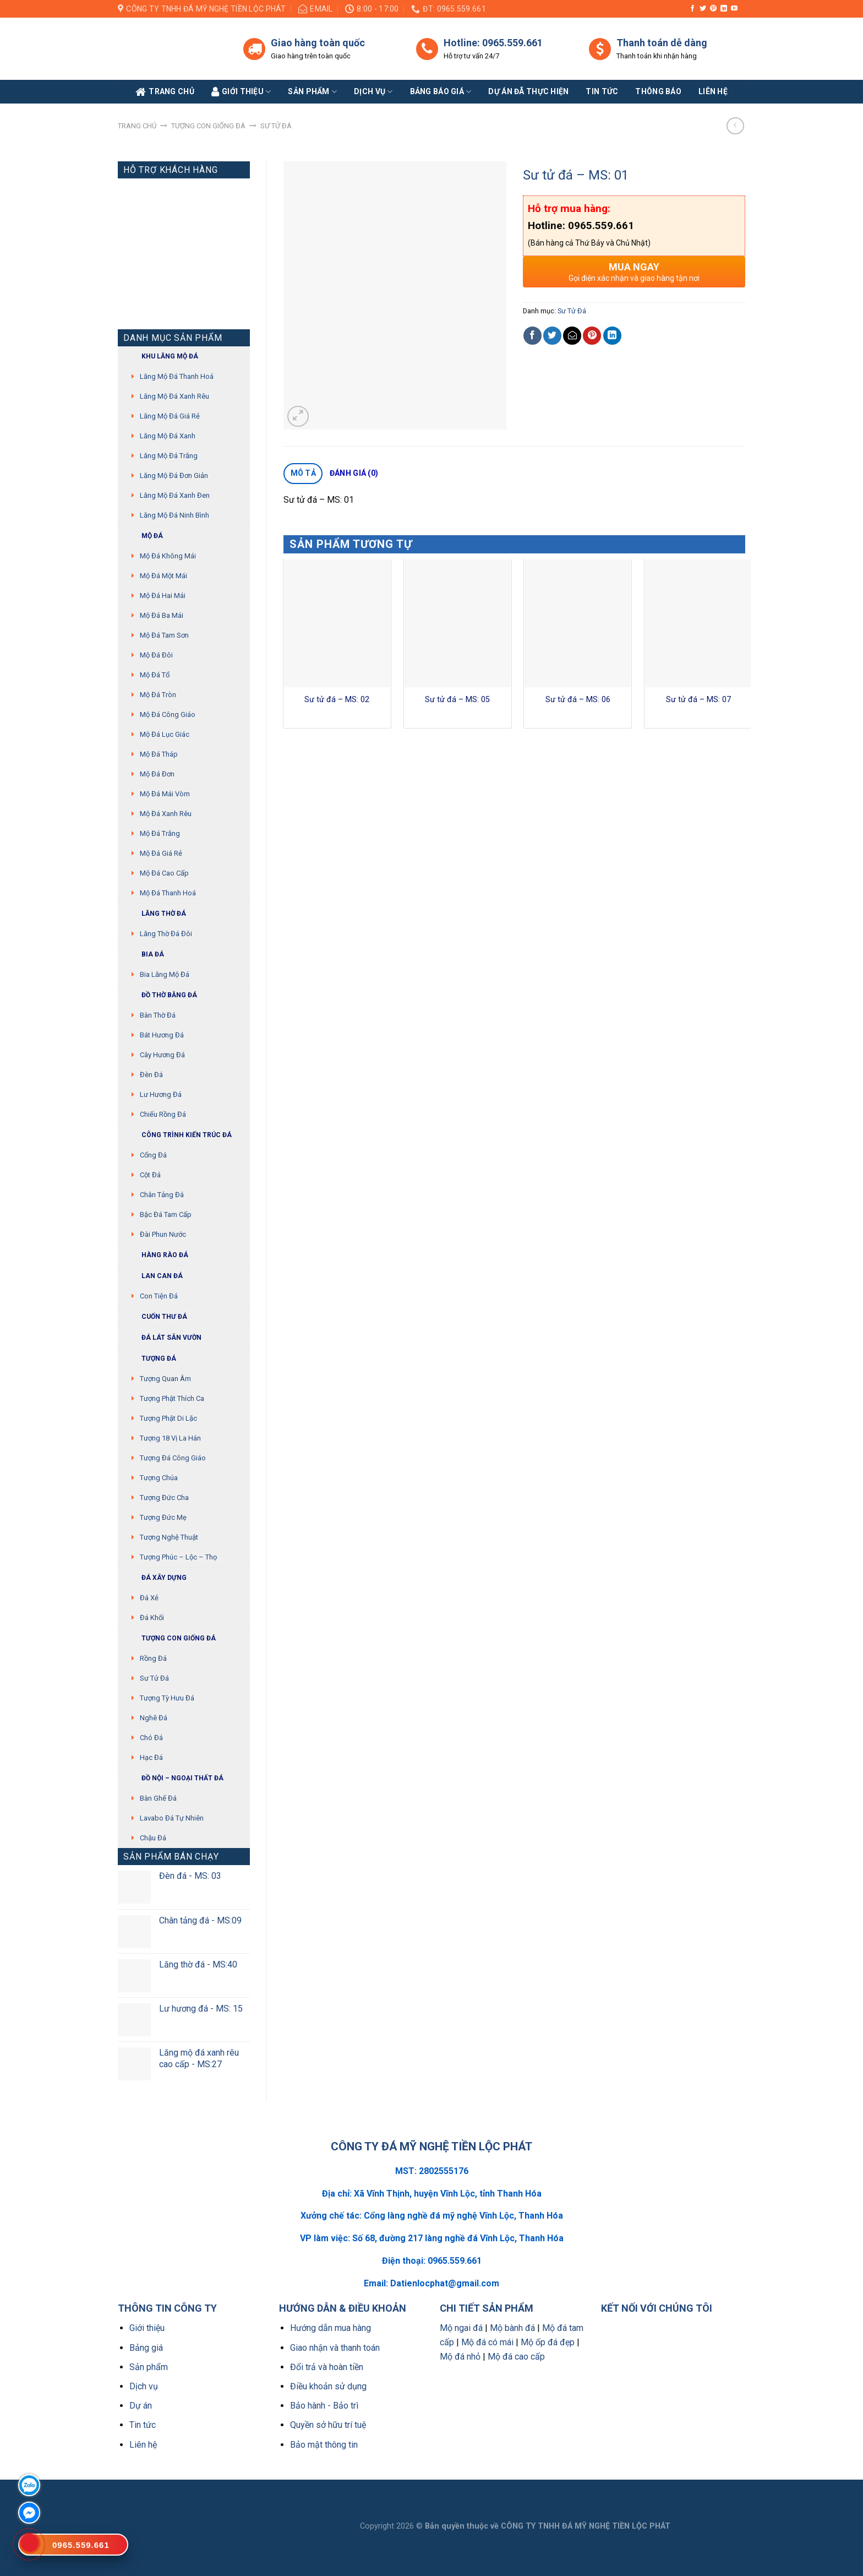 The height and width of the screenshot is (2576, 863). Describe the element at coordinates (178, 1557) in the screenshot. I see `Tượng Phúc – Lộc – Thọ` at that location.